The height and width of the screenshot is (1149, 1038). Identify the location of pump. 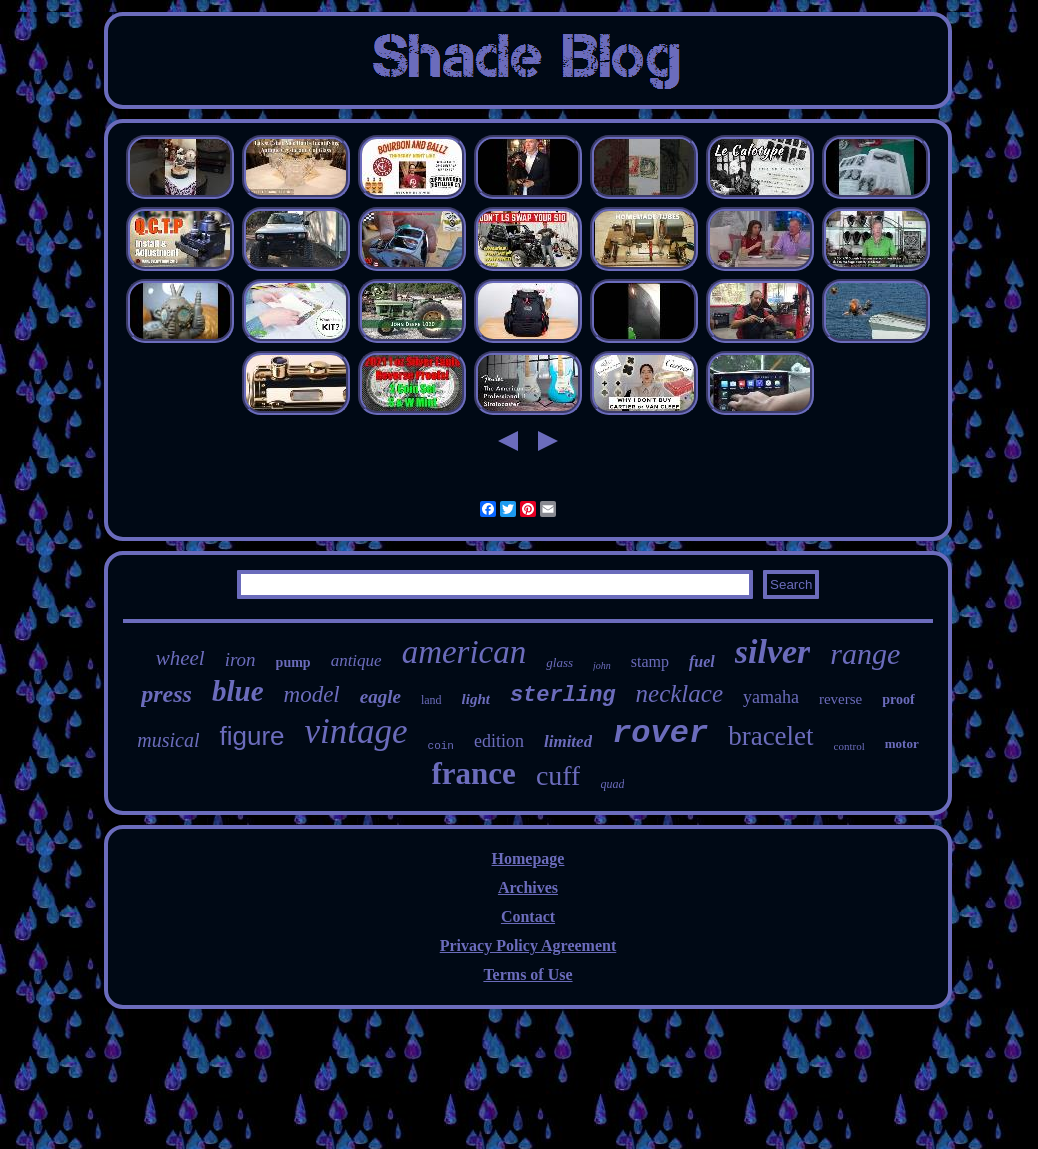
(293, 662).